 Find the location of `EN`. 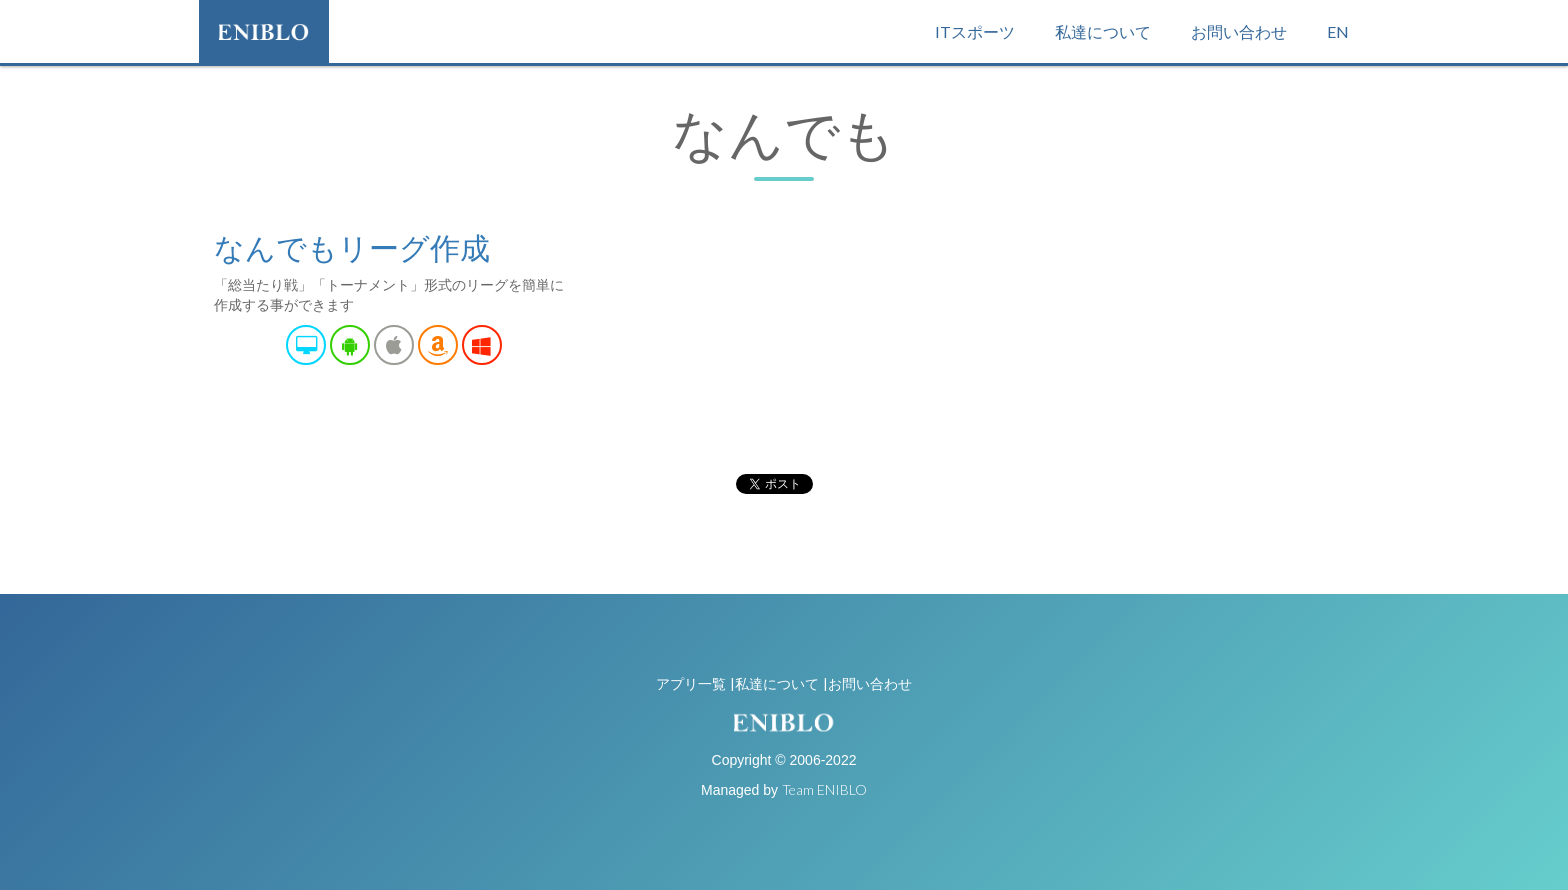

EN is located at coordinates (1338, 31).